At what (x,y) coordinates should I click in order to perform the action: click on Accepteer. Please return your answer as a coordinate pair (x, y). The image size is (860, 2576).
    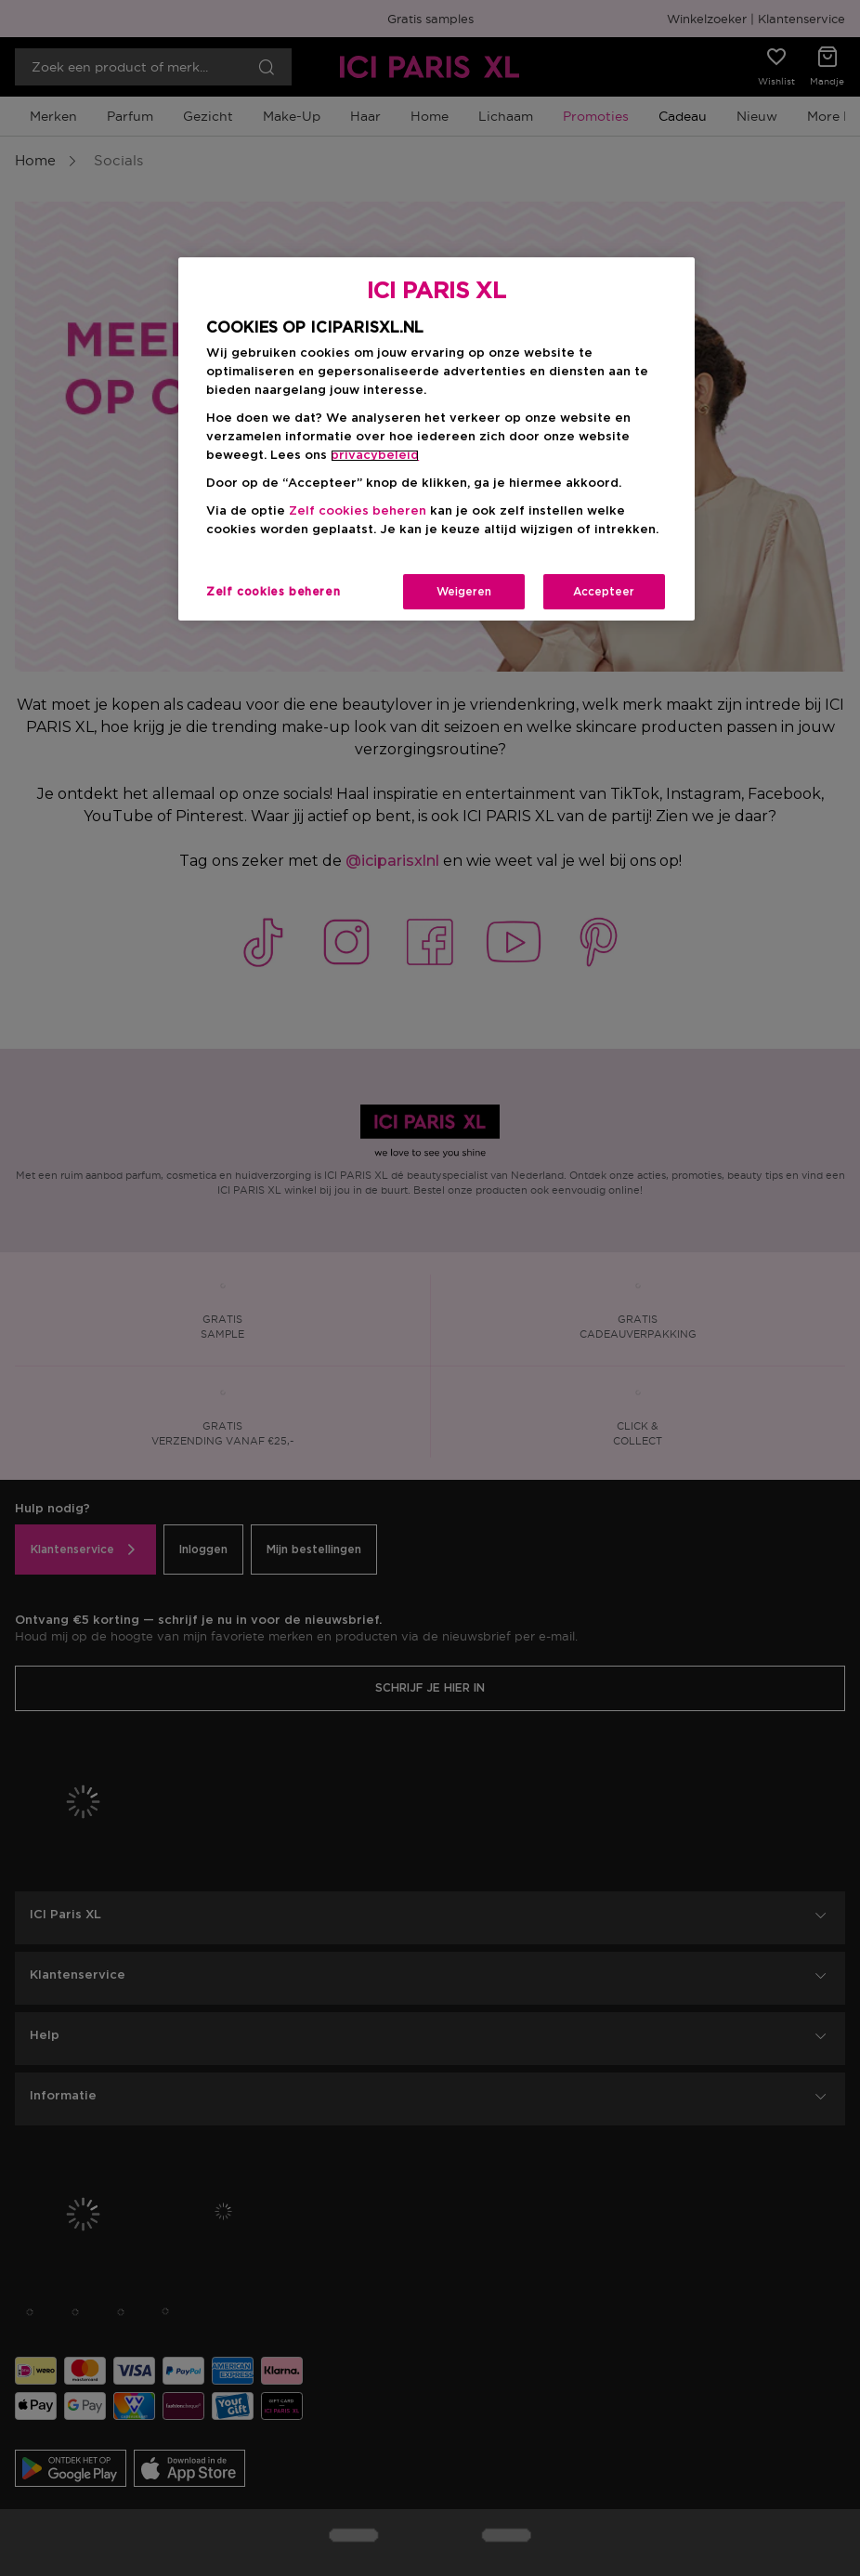
    Looking at the image, I should click on (603, 591).